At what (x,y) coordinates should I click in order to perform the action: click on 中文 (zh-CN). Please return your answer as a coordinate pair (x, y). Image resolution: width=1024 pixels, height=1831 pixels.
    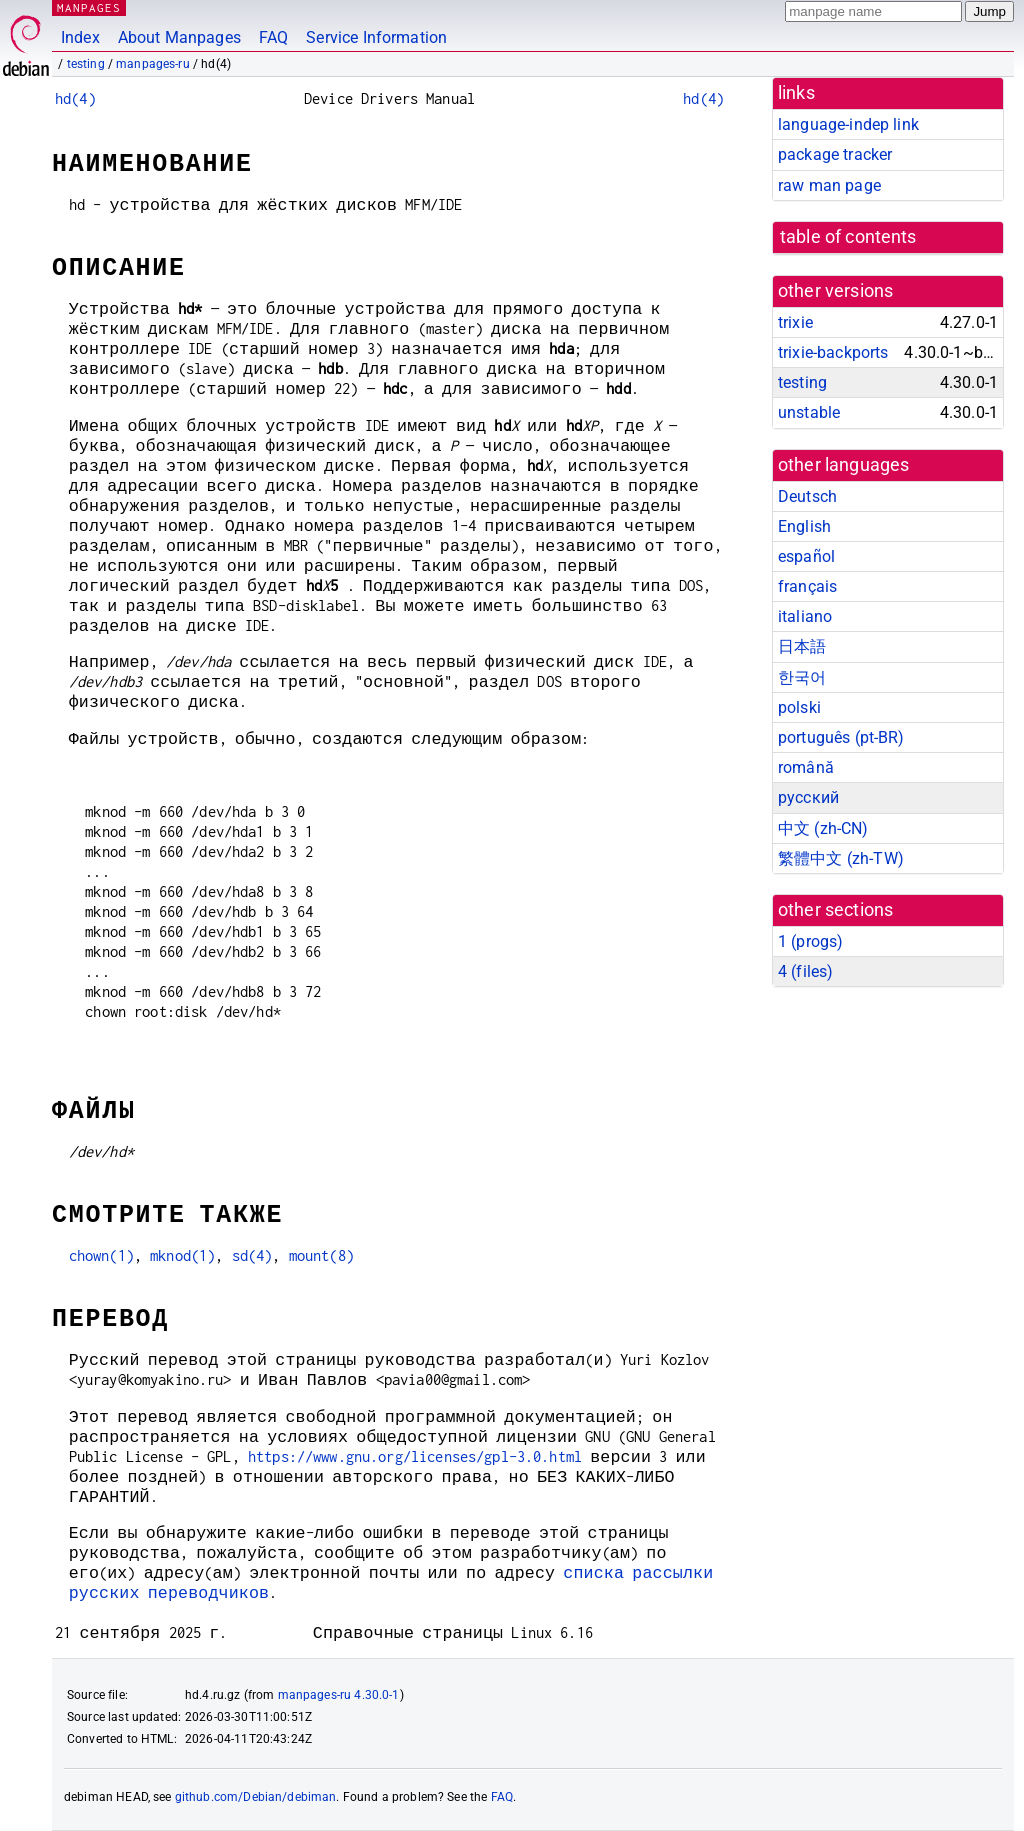
    Looking at the image, I should click on (823, 828).